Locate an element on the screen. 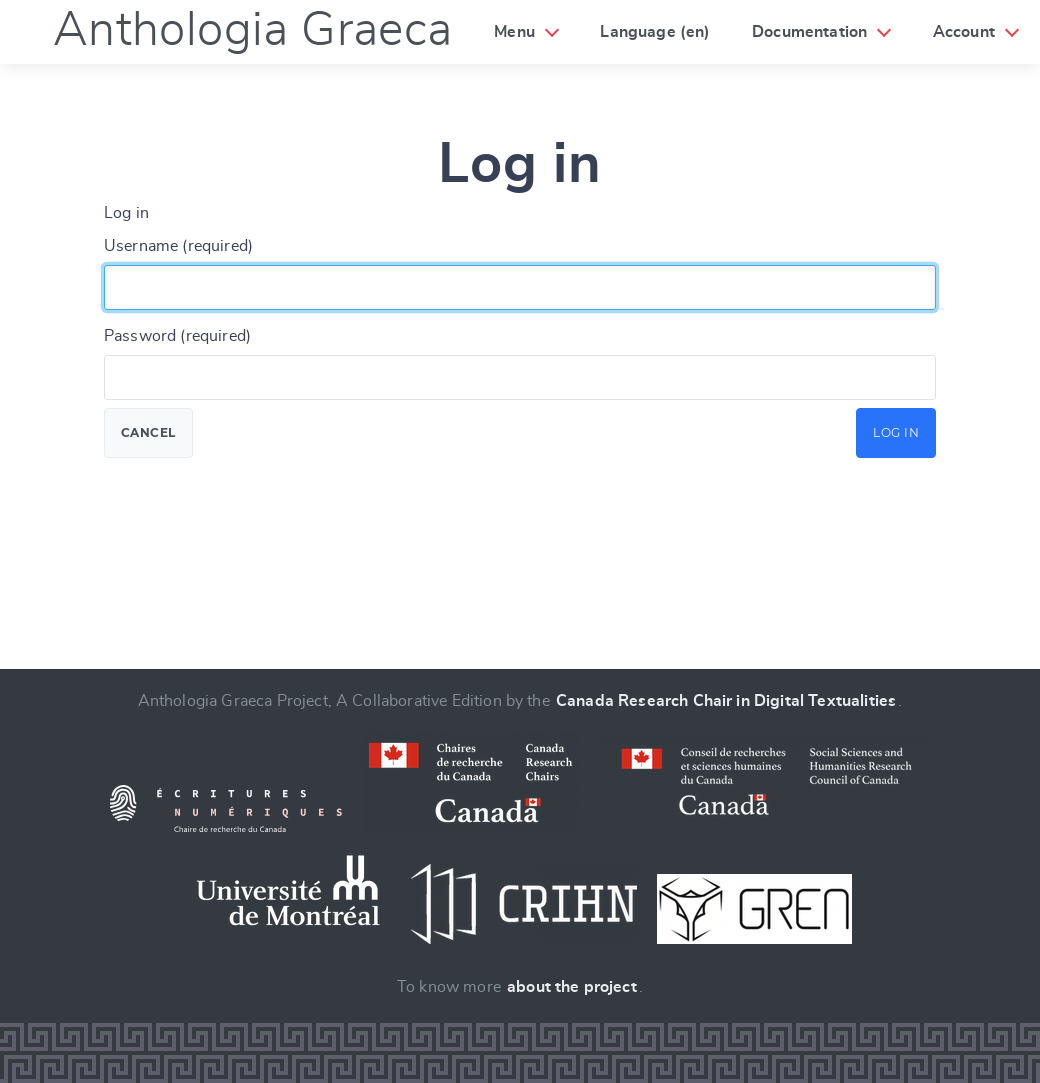  Documentation is located at coordinates (809, 32).